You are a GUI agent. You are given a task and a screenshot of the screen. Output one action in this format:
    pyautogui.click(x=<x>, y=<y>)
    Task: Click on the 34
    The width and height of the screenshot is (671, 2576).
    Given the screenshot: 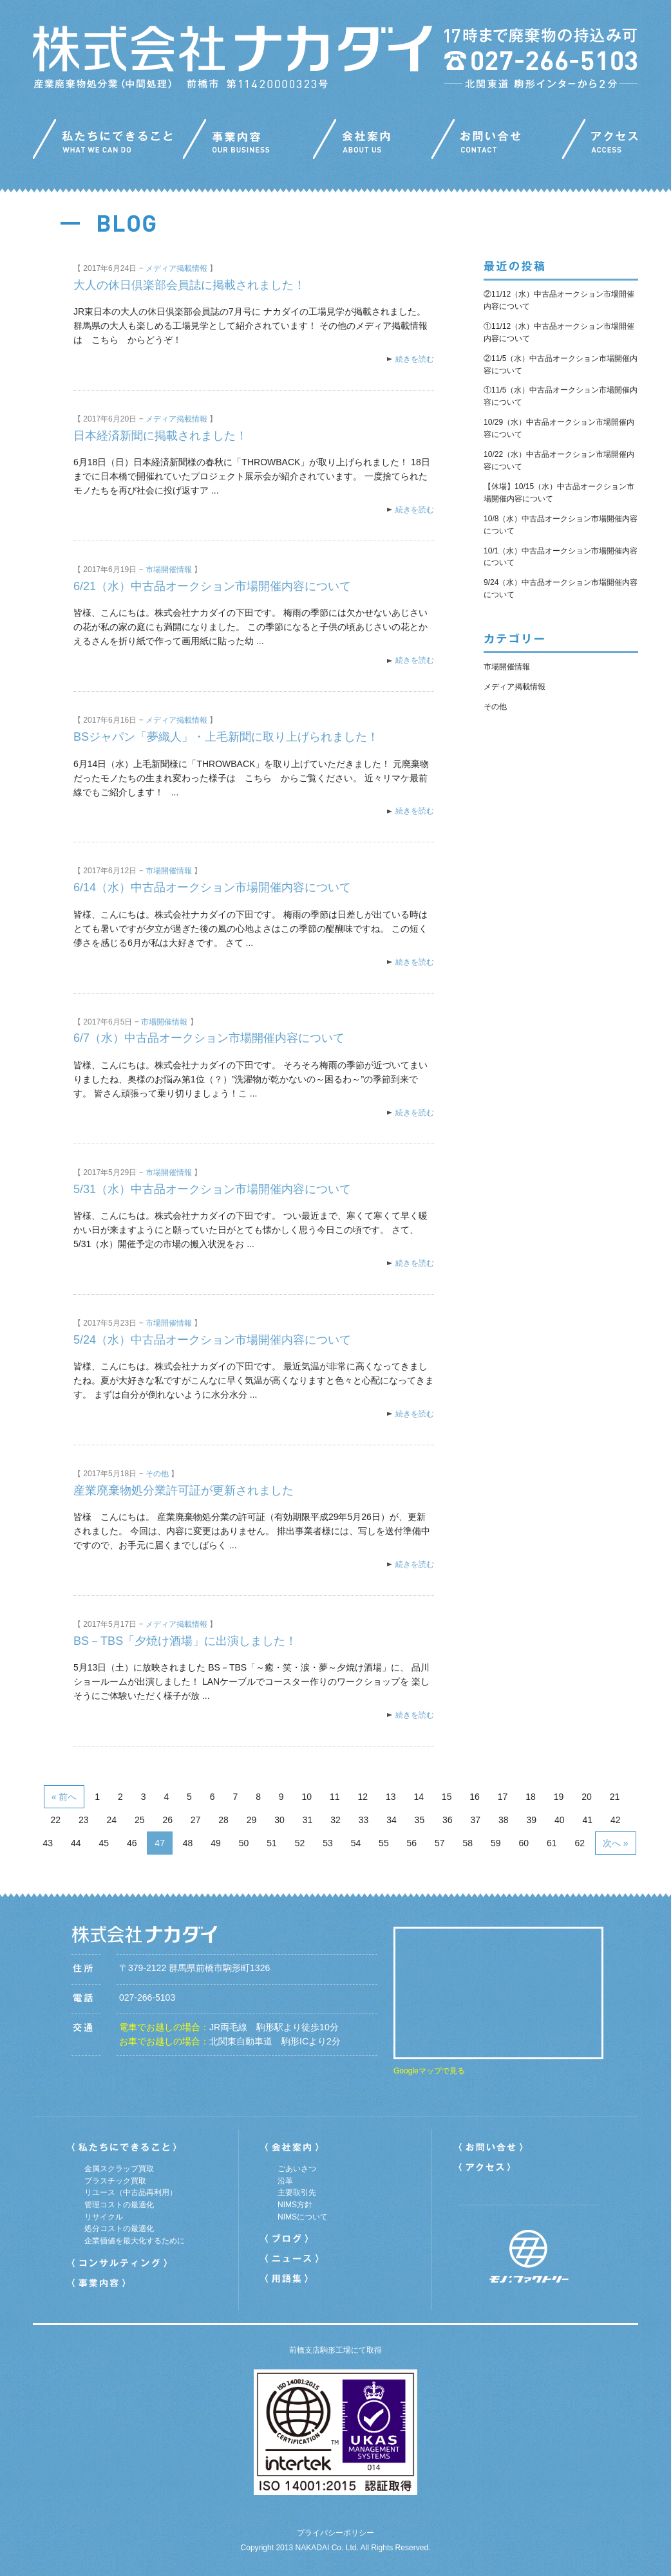 What is the action you would take?
    pyautogui.click(x=391, y=1820)
    